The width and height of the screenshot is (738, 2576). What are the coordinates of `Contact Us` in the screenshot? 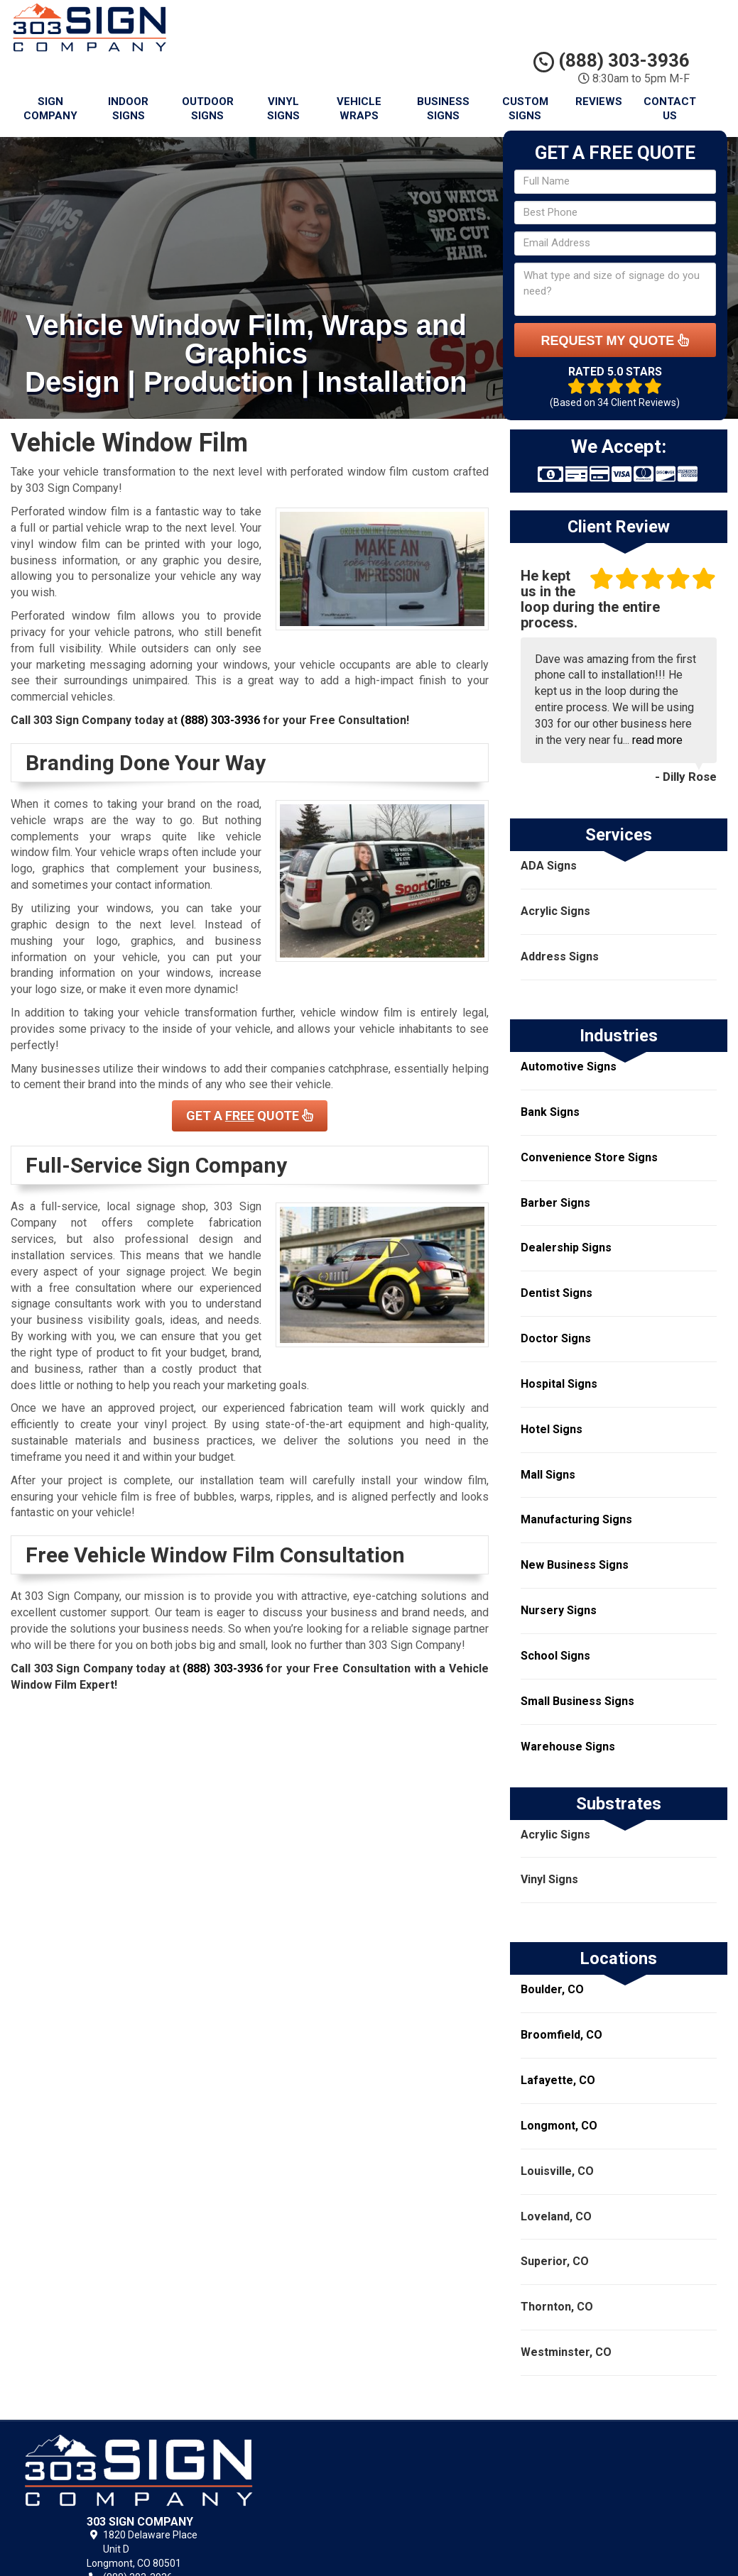 It's located at (670, 108).